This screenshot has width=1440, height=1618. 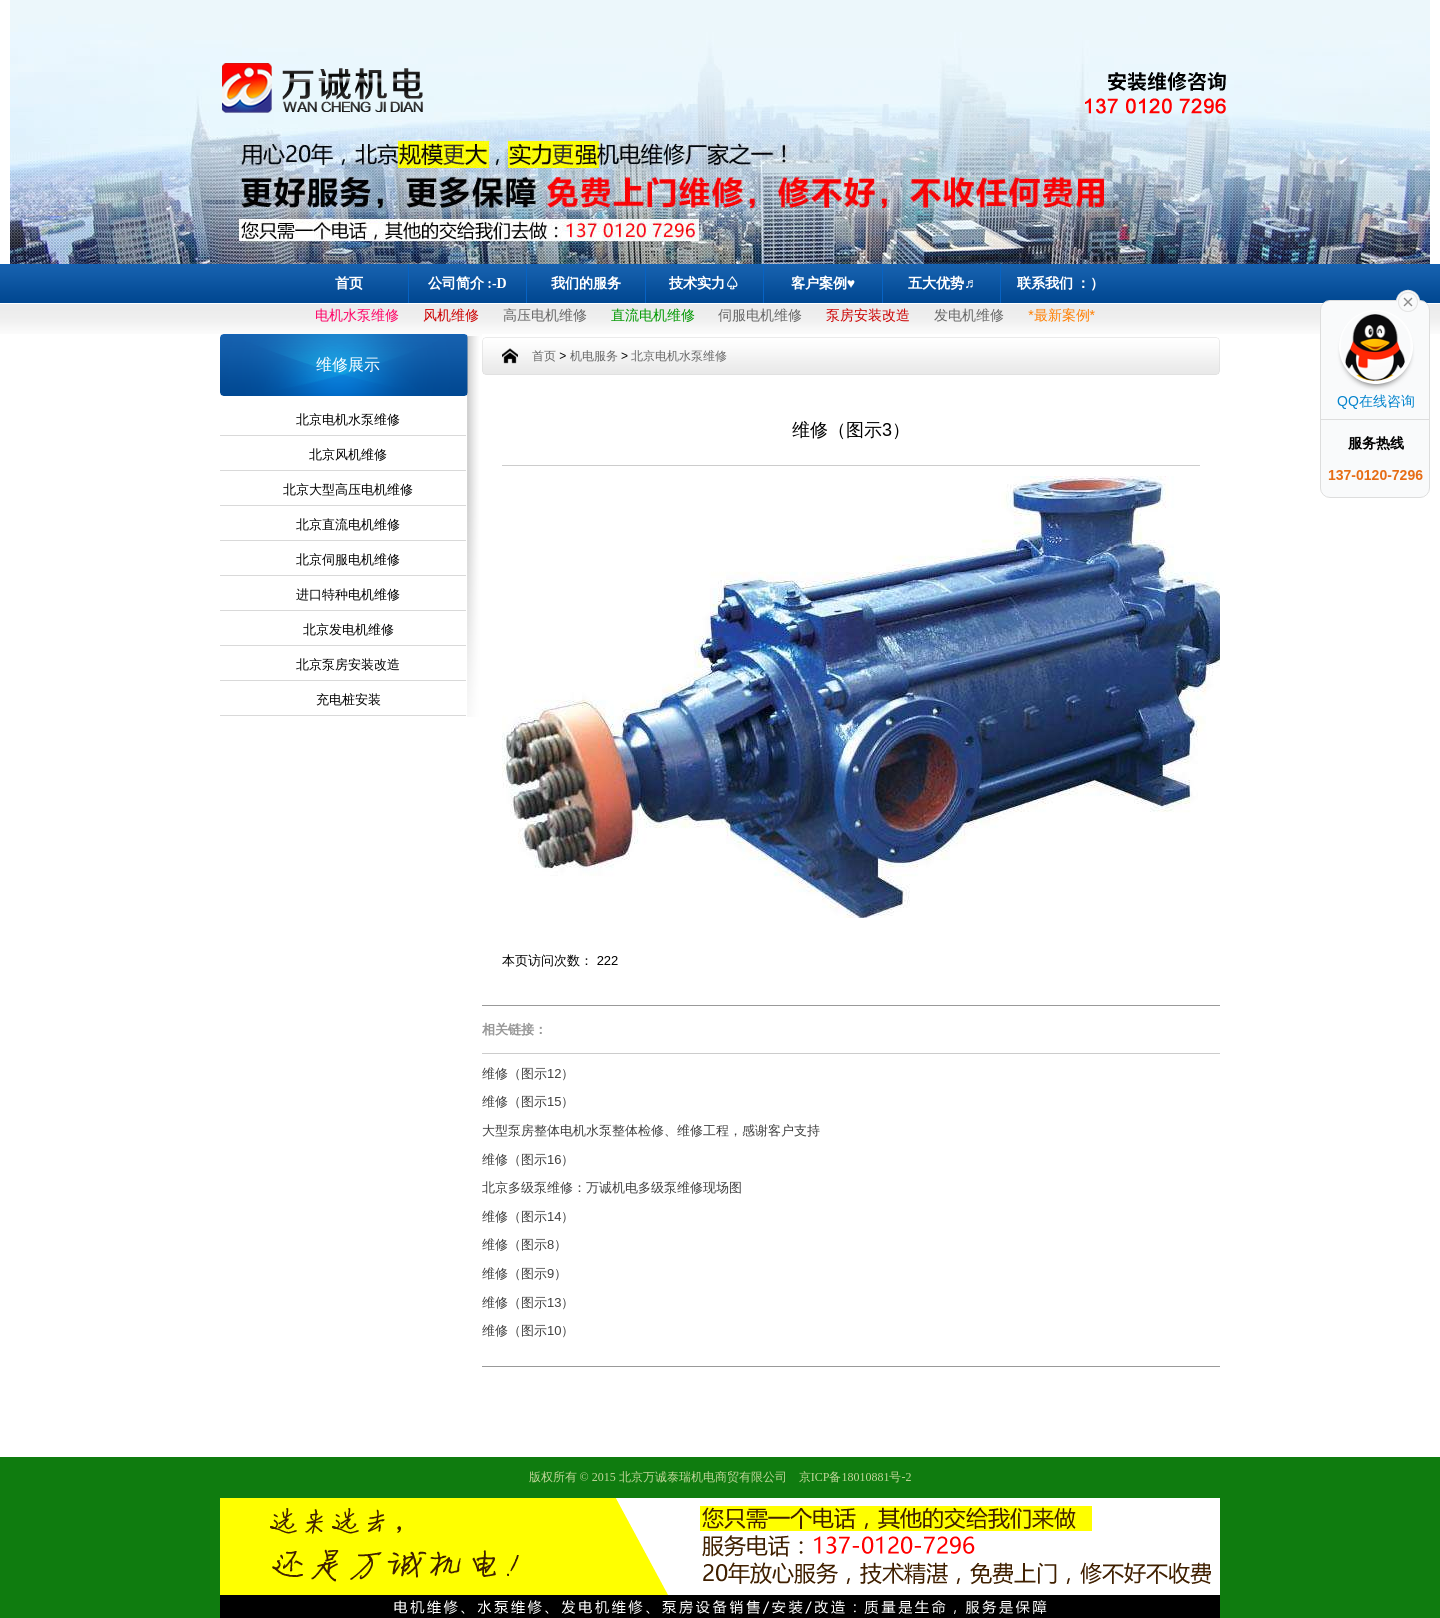 What do you see at coordinates (357, 315) in the screenshot?
I see `电机水泵维修` at bounding box center [357, 315].